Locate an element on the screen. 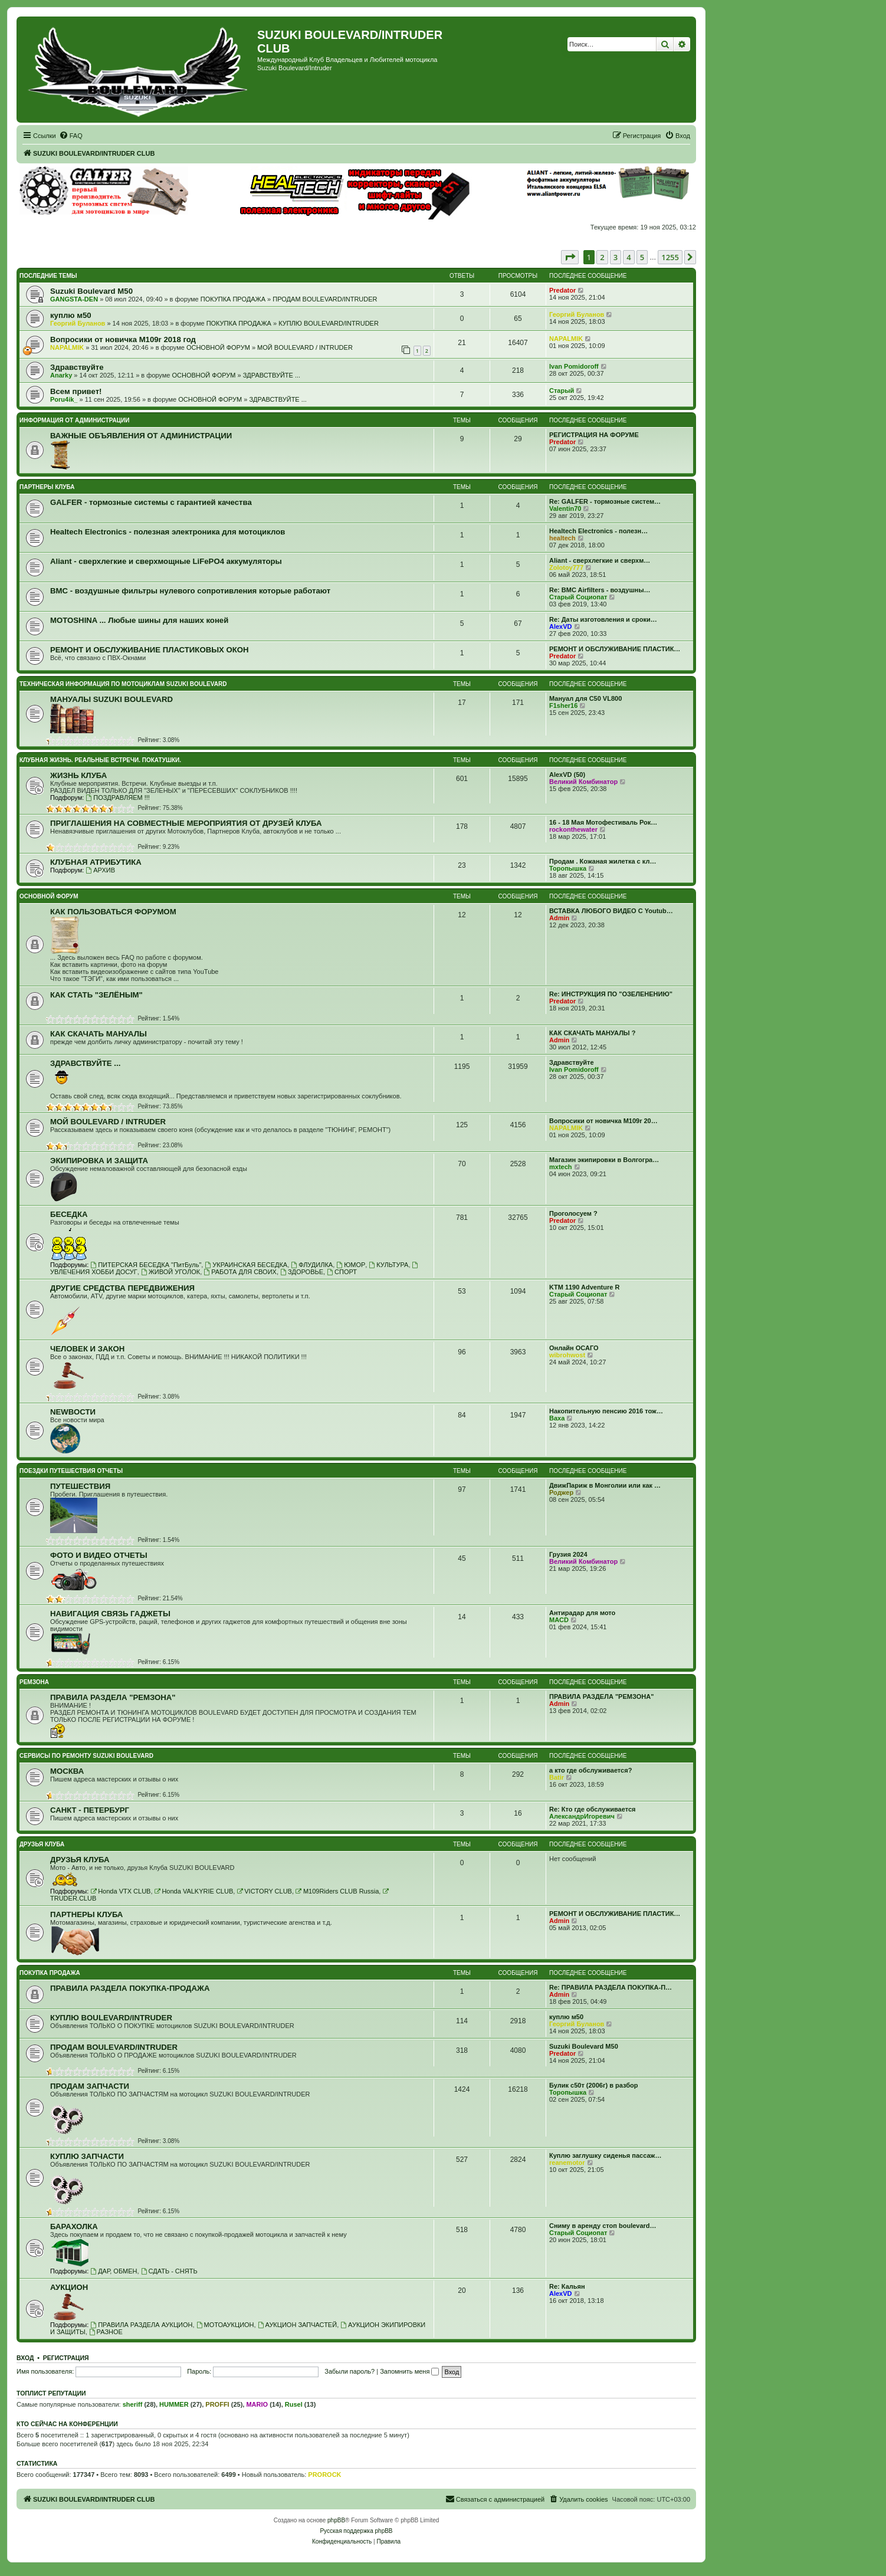 The image size is (886, 2576). ПОЕЗДКИ ПУТЕШЕСТВИЯ ОТЧЕТЫ is located at coordinates (71, 1471).